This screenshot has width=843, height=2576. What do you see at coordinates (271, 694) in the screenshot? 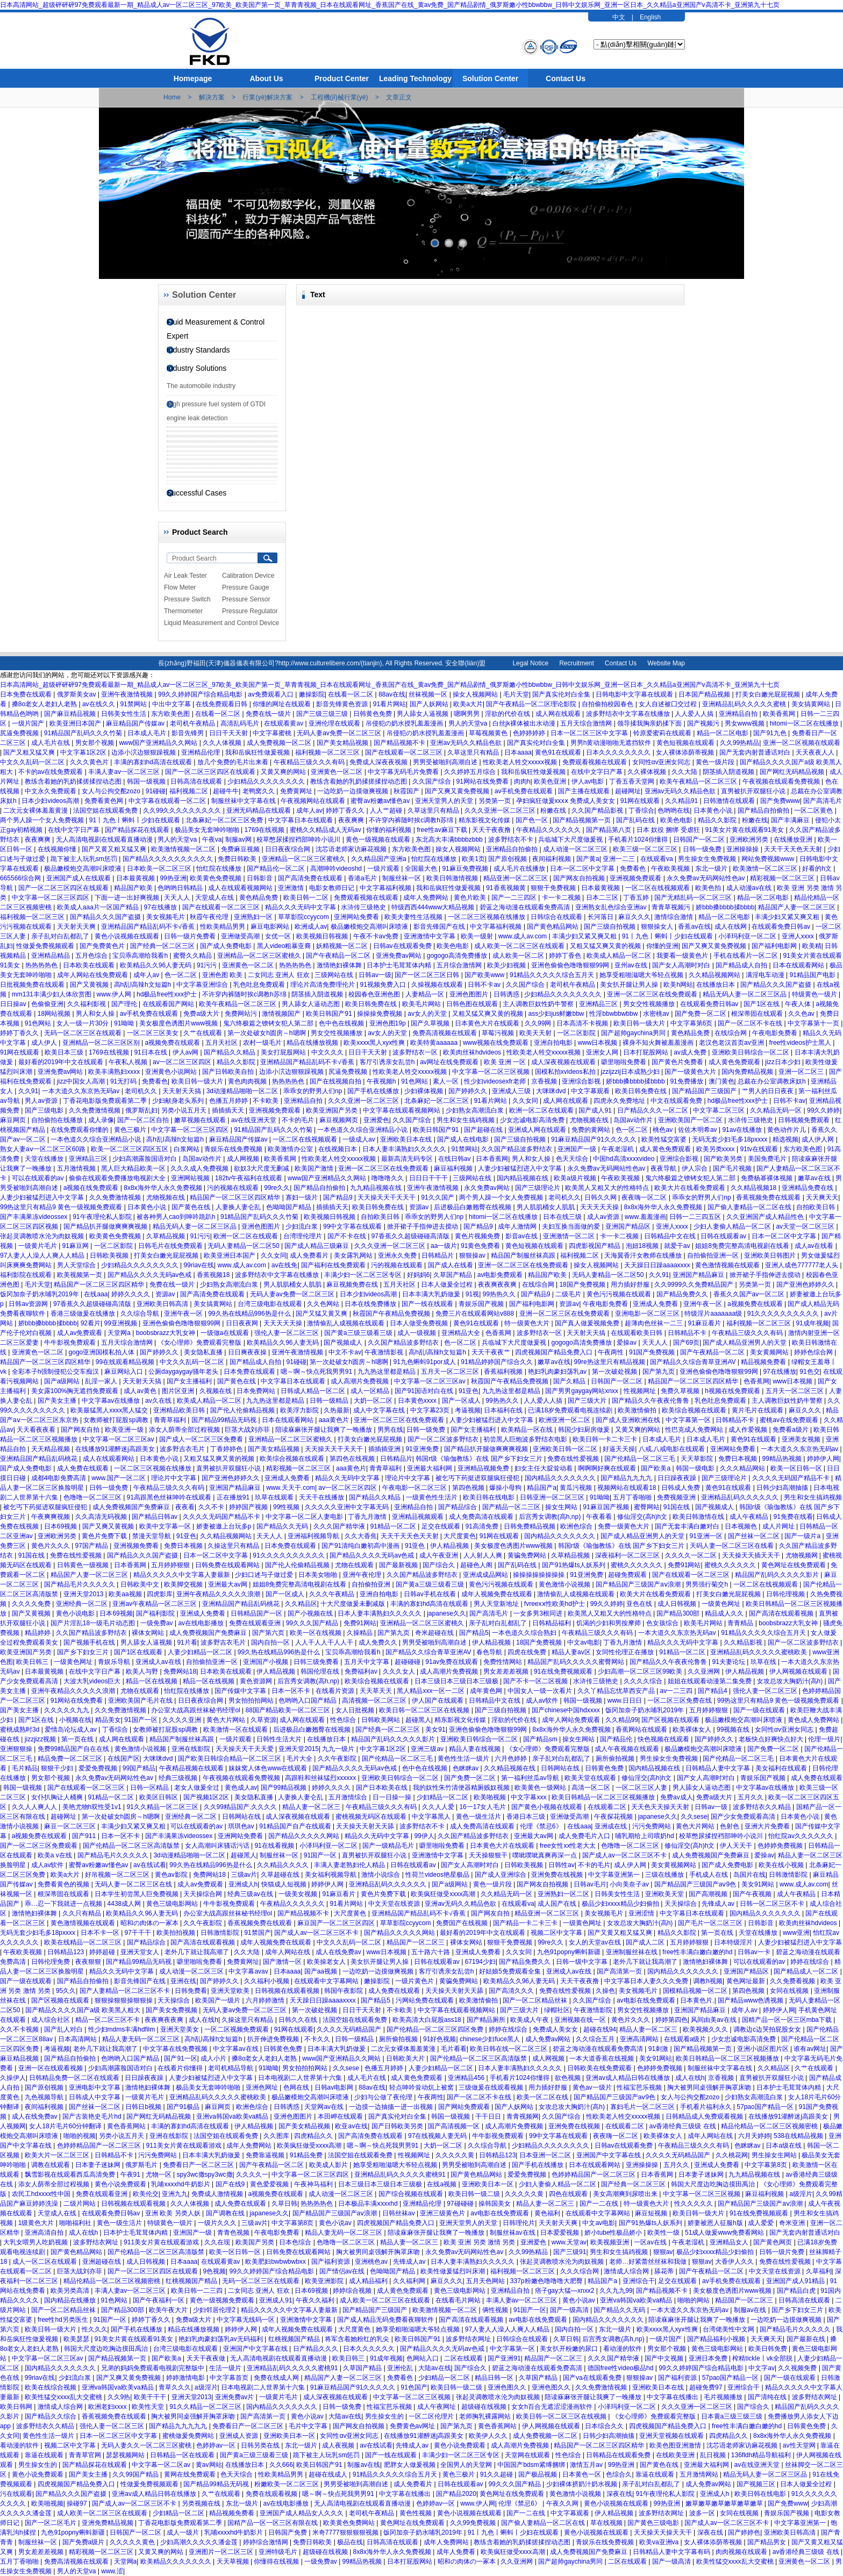
I see `av免费观看入口` at bounding box center [271, 694].